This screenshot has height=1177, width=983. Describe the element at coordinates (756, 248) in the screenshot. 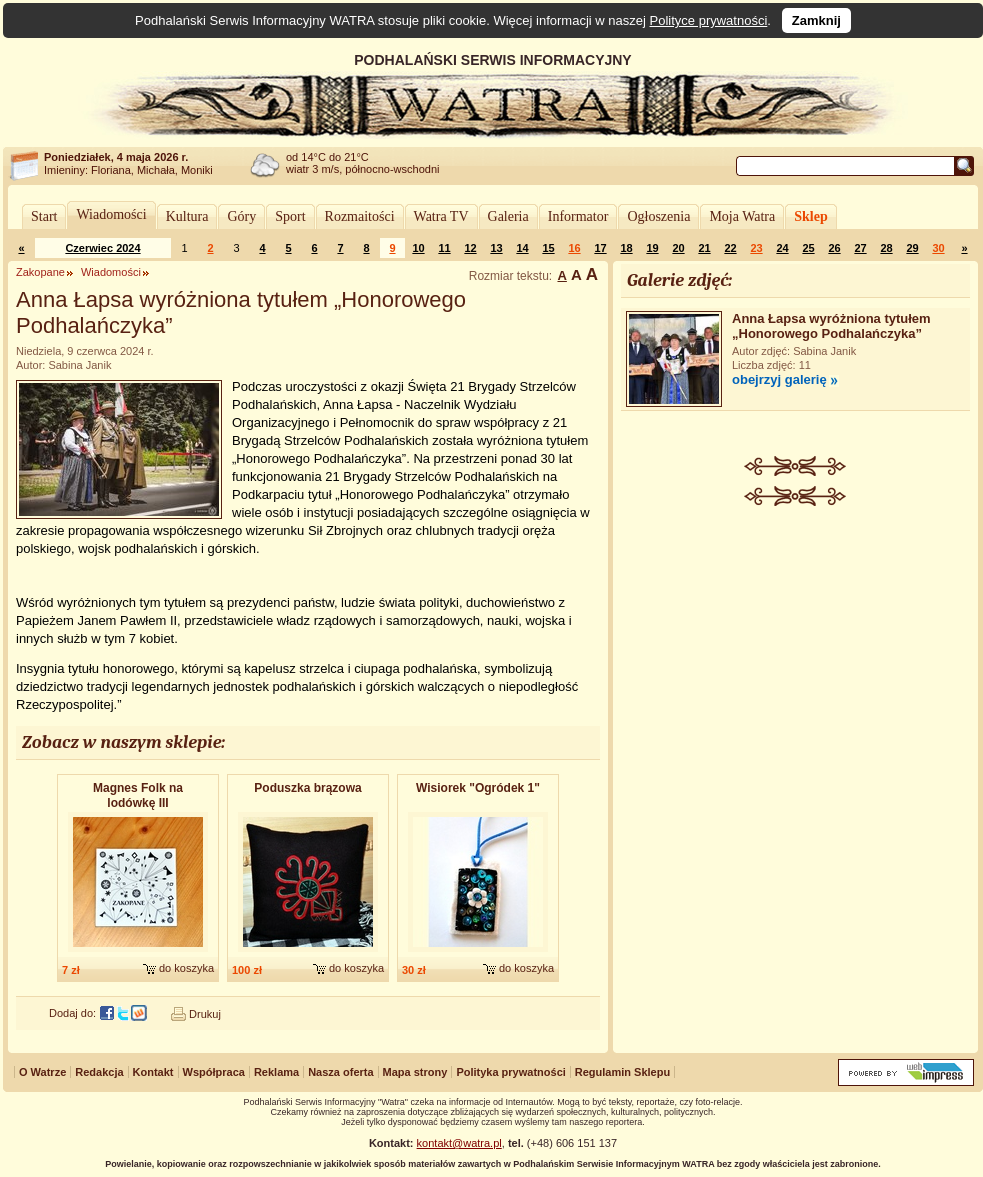

I see `23` at that location.